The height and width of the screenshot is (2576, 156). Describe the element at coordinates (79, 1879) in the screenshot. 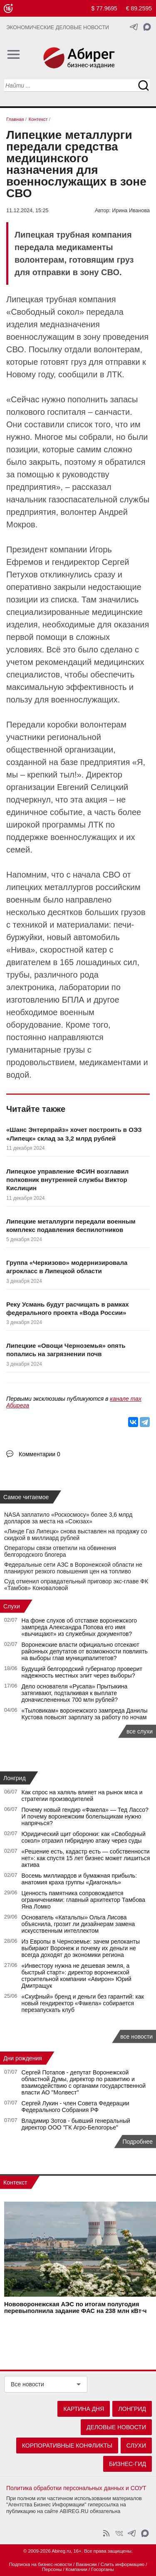

I see `Восемь миллиардов и бумажная прибыль: анатомия краха группы «Диагональ»` at that location.